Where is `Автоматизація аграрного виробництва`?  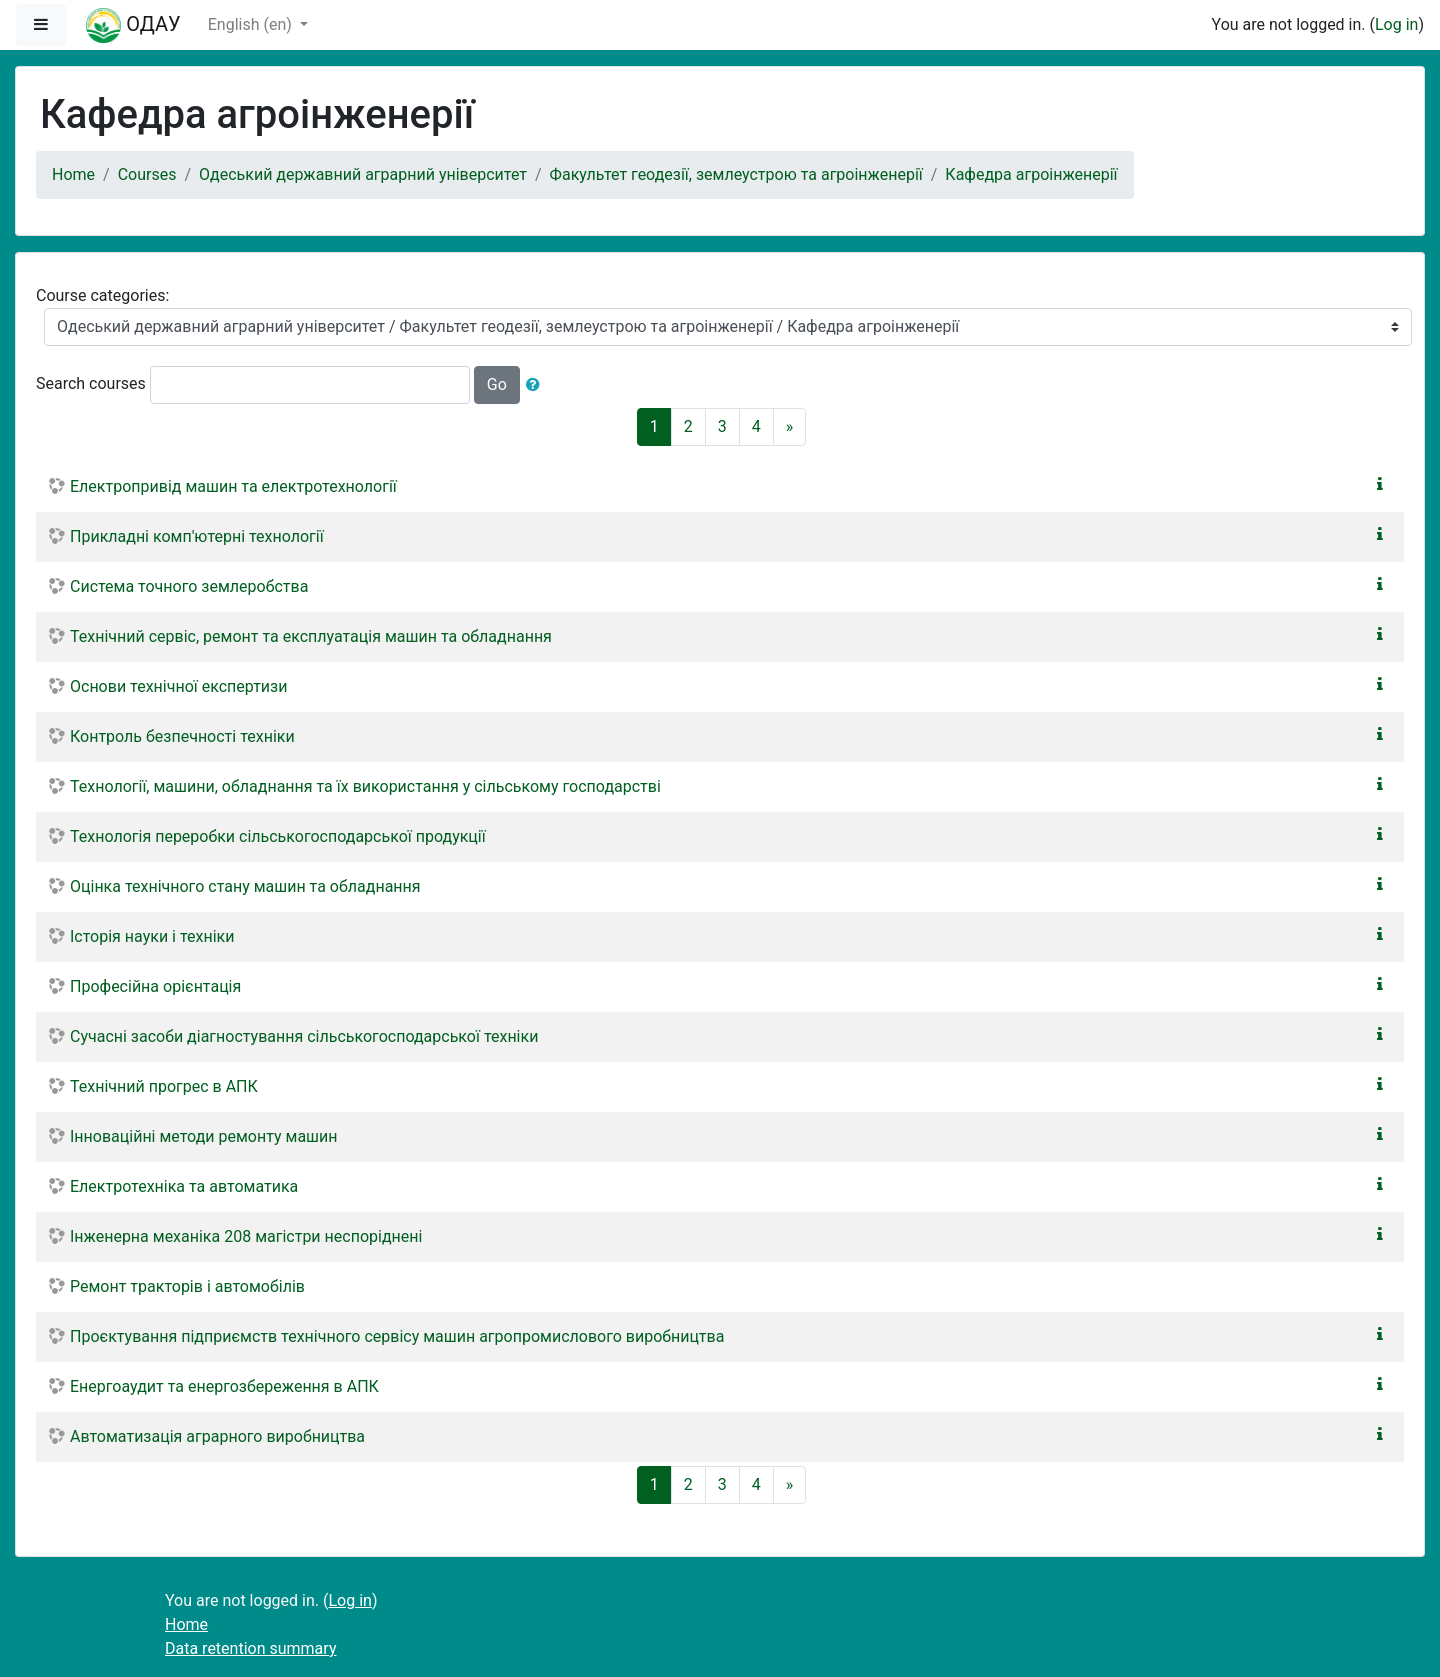
Автоматизація аграрного виробництва is located at coordinates (217, 1436).